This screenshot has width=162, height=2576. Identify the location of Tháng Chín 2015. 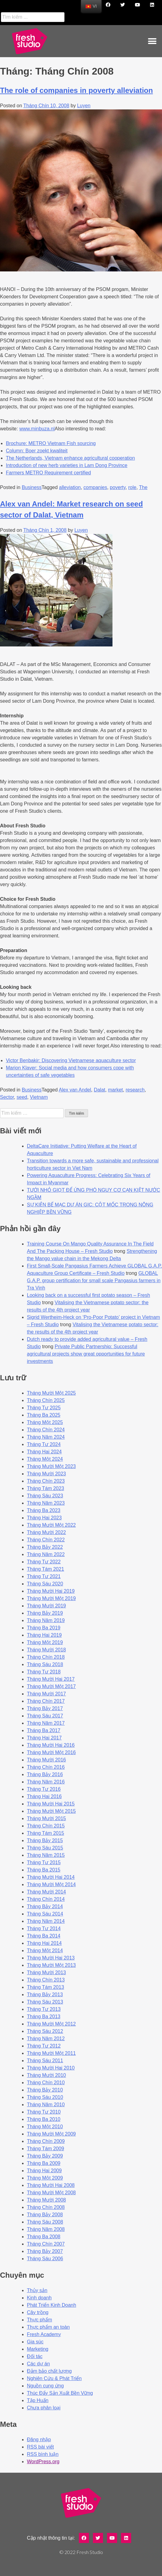
(46, 1825).